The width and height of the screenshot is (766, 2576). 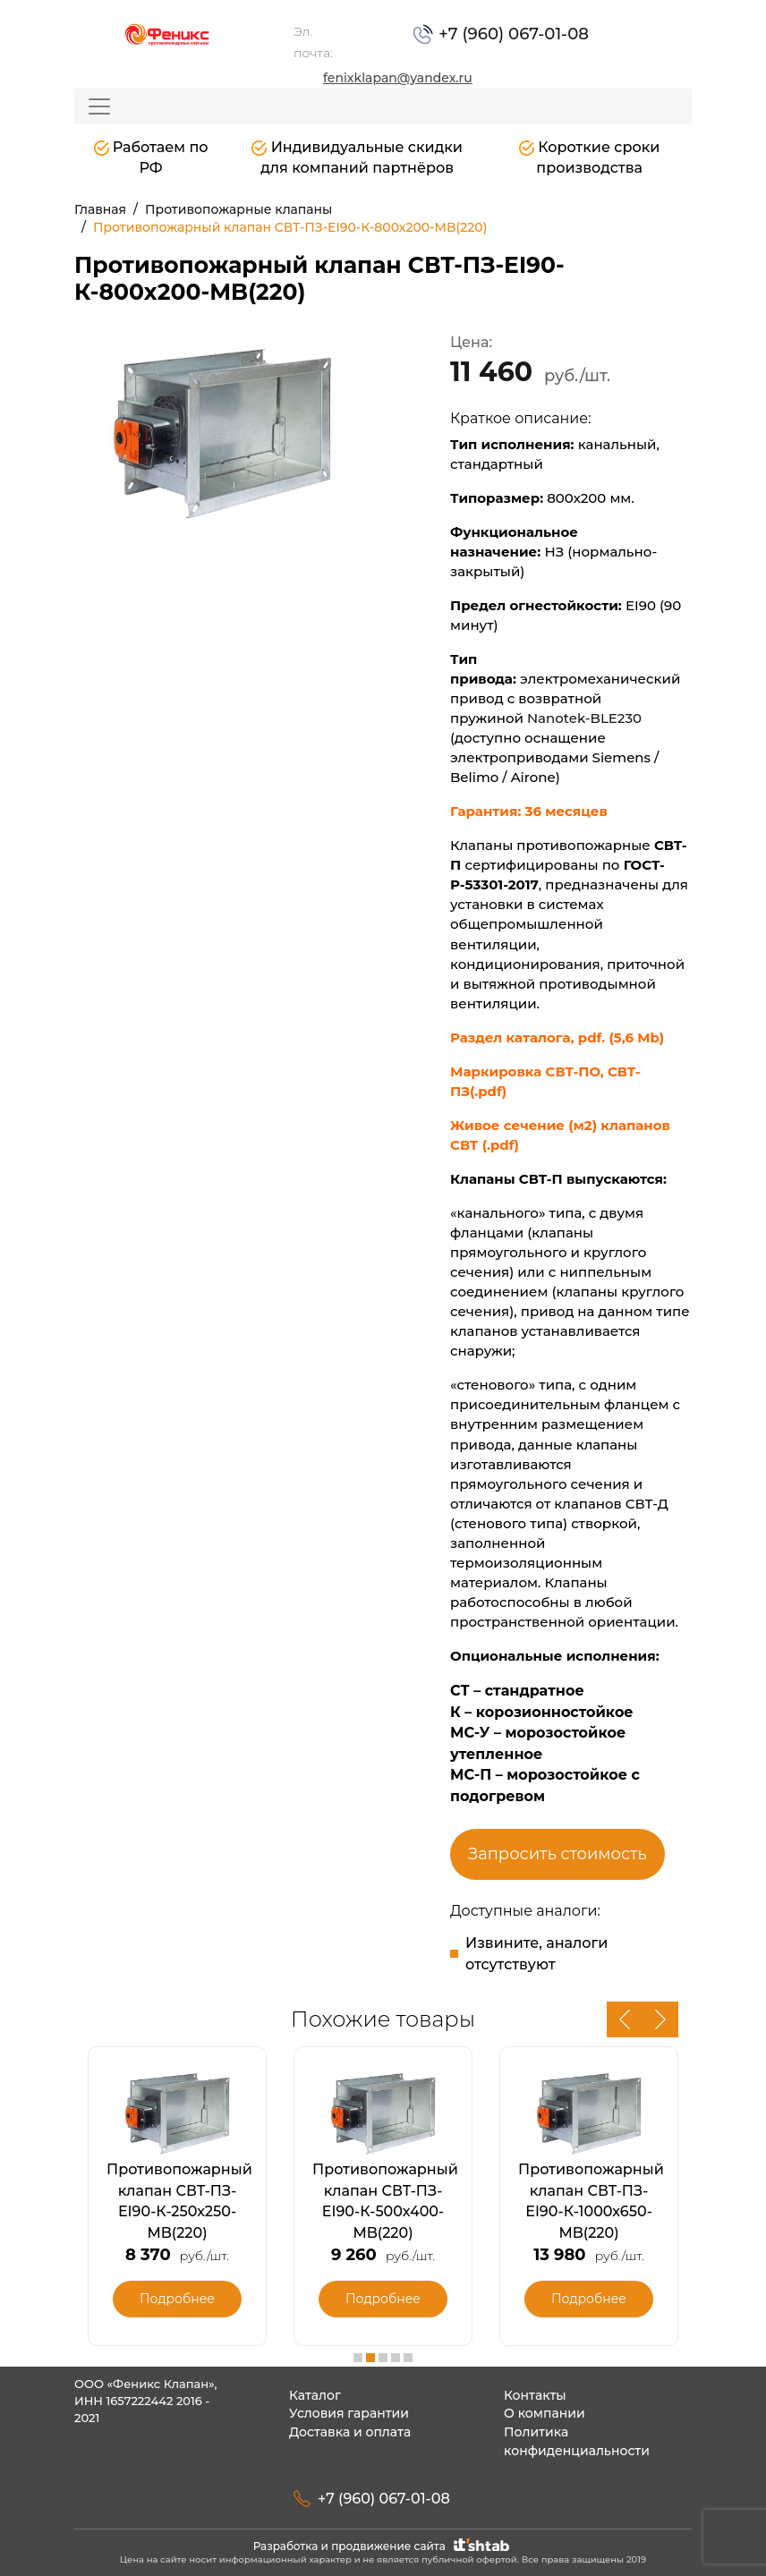 I want to click on Подробнее, so click(x=177, y=2299).